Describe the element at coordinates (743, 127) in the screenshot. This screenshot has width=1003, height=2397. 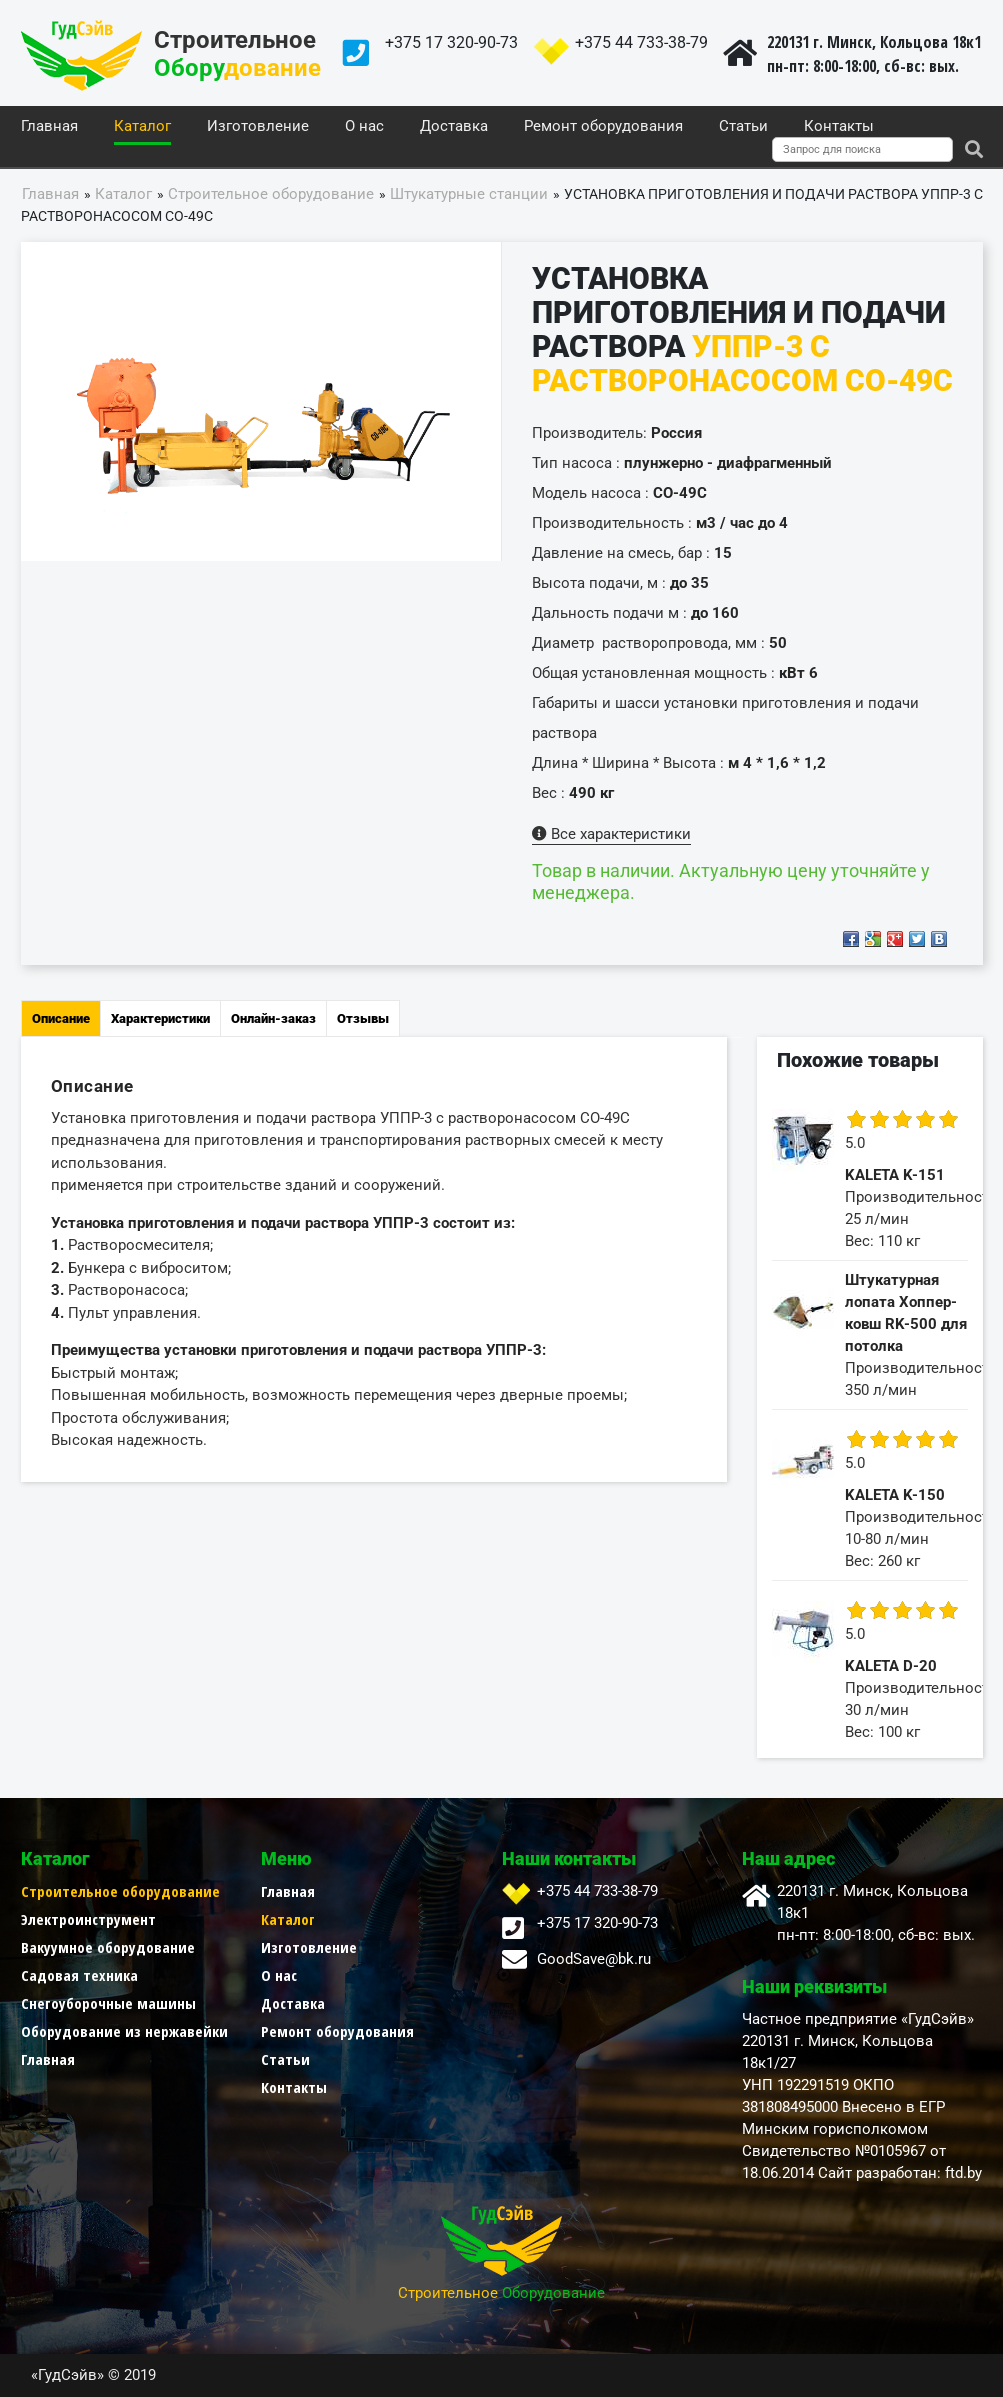
I see `Статьи` at that location.